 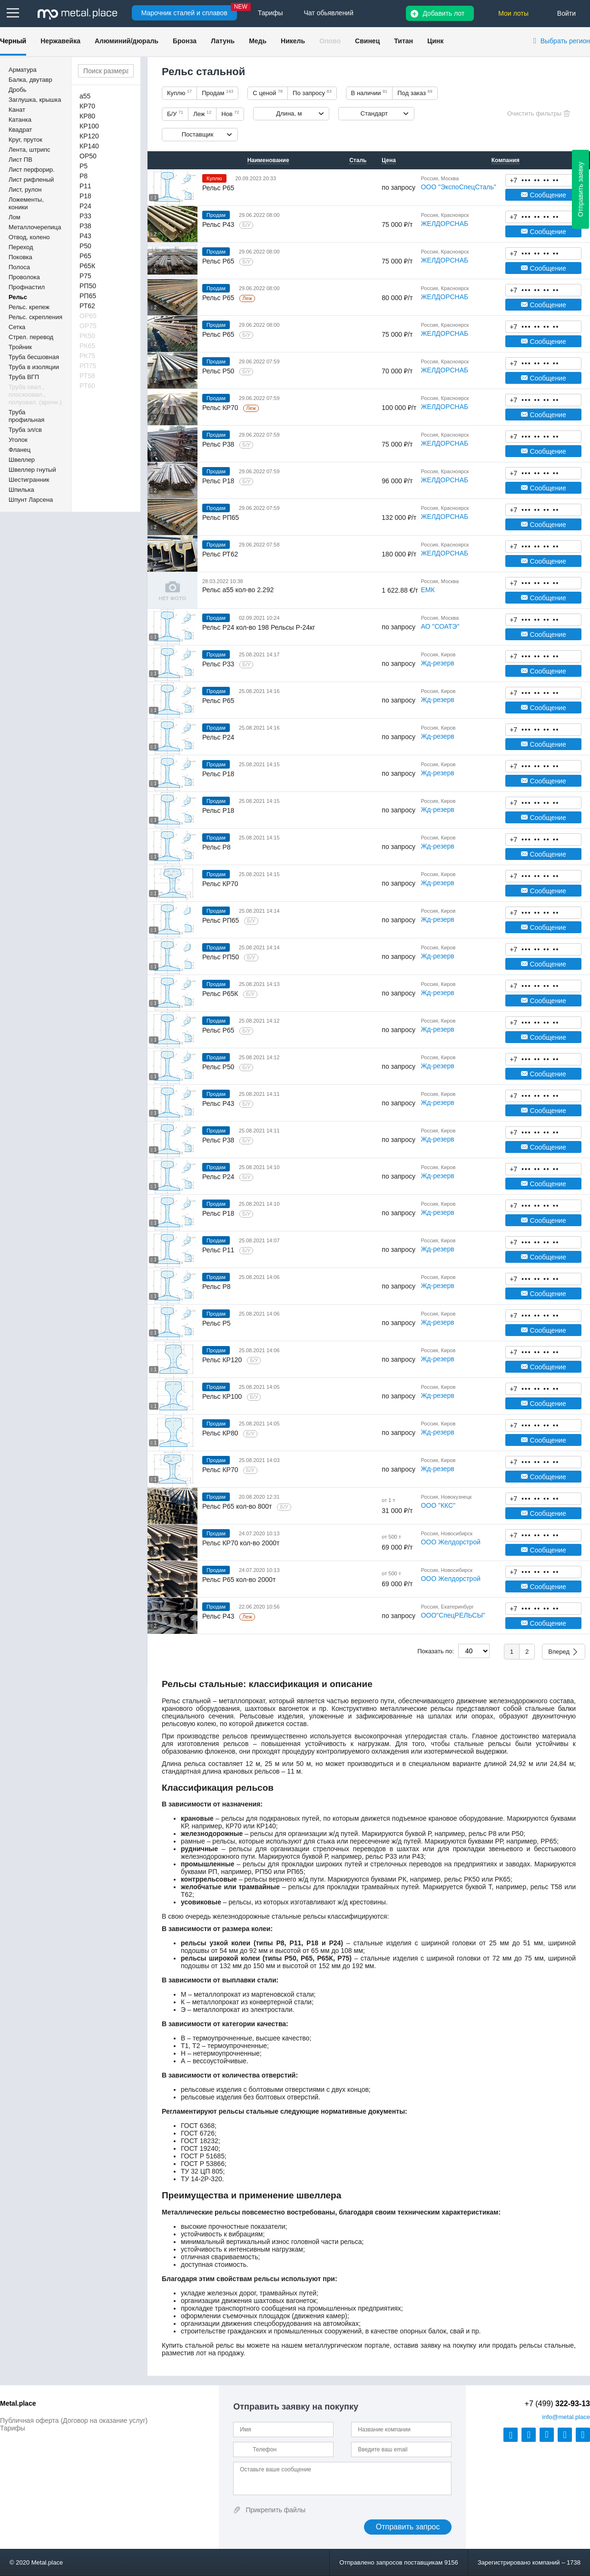 I want to click on Марочник сталей и сплавов, so click(x=184, y=13).